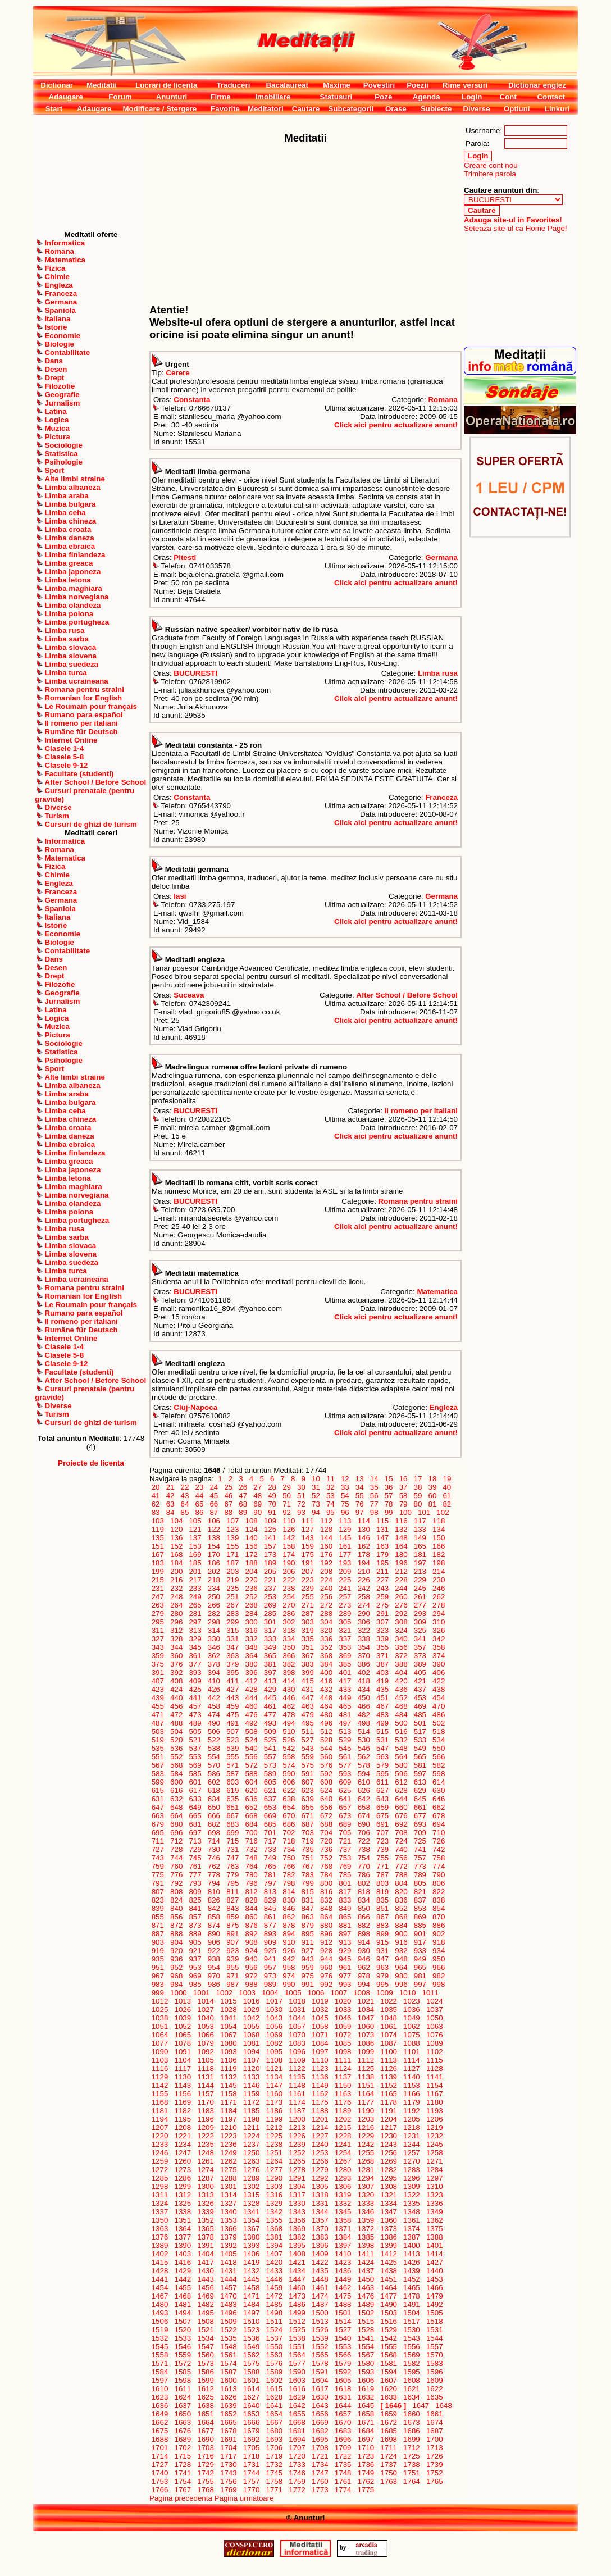 Image resolution: width=611 pixels, height=2576 pixels. I want to click on 1764, so click(411, 2481).